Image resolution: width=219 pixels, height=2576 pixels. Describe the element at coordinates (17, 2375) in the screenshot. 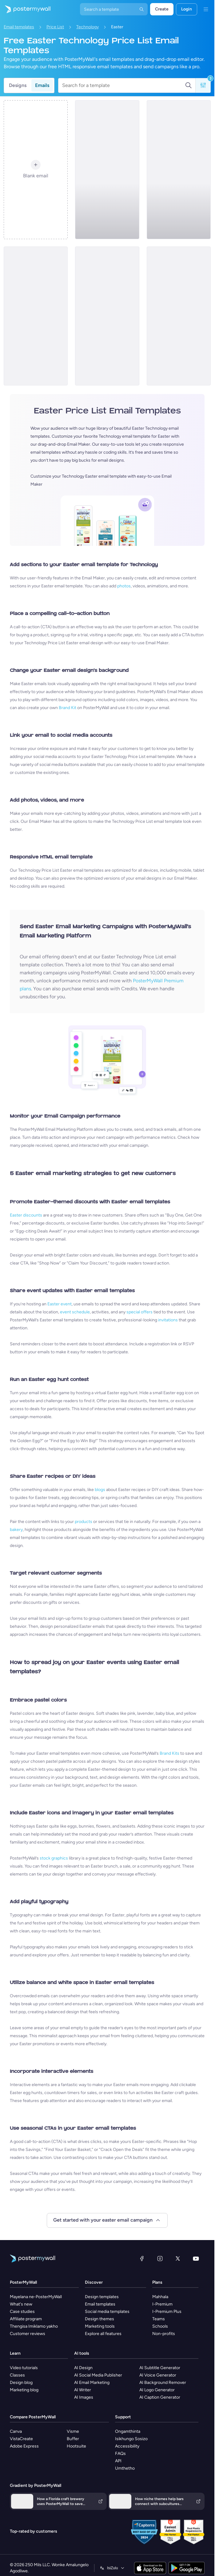

I see `Classes` at that location.